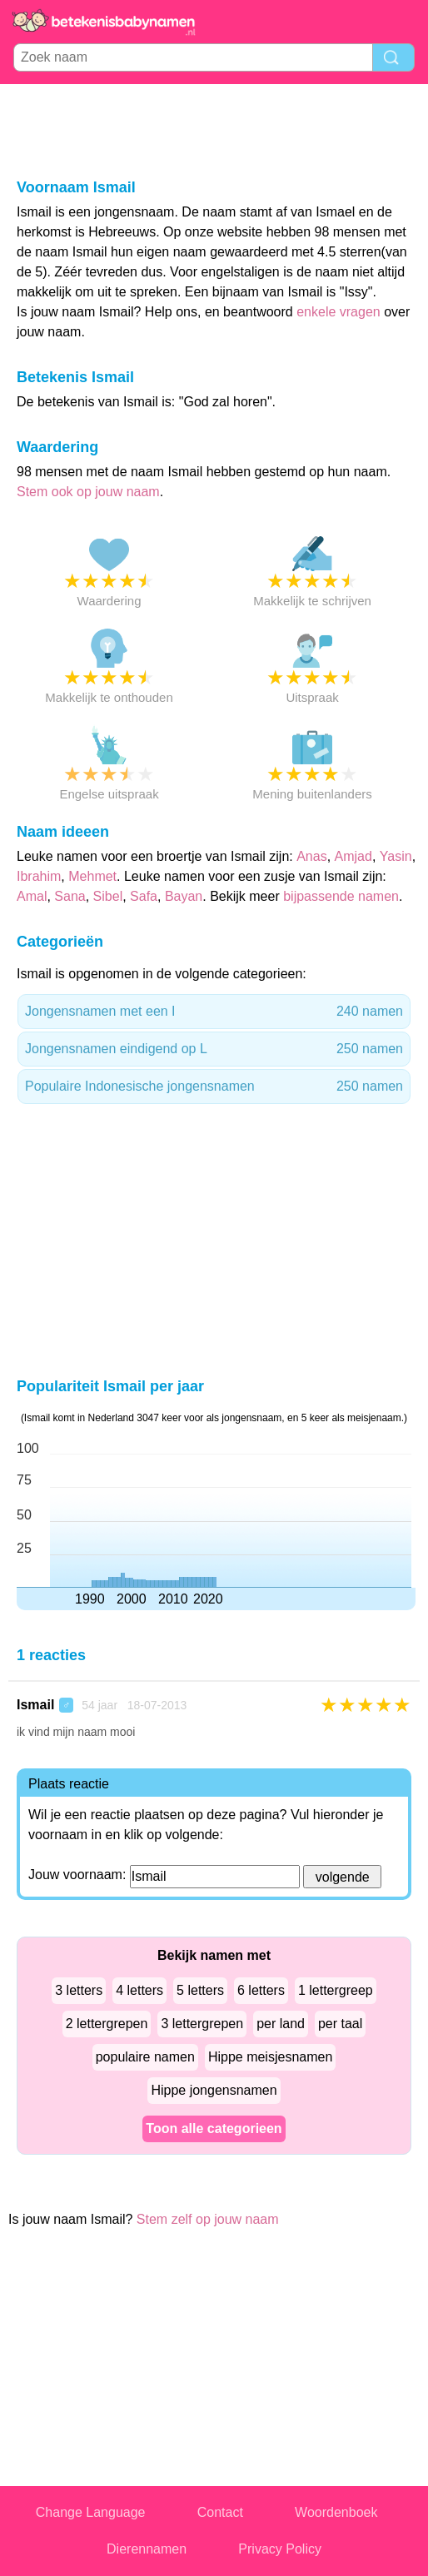 Image resolution: width=428 pixels, height=2576 pixels. I want to click on Jongensnamen met een I, so click(214, 1012).